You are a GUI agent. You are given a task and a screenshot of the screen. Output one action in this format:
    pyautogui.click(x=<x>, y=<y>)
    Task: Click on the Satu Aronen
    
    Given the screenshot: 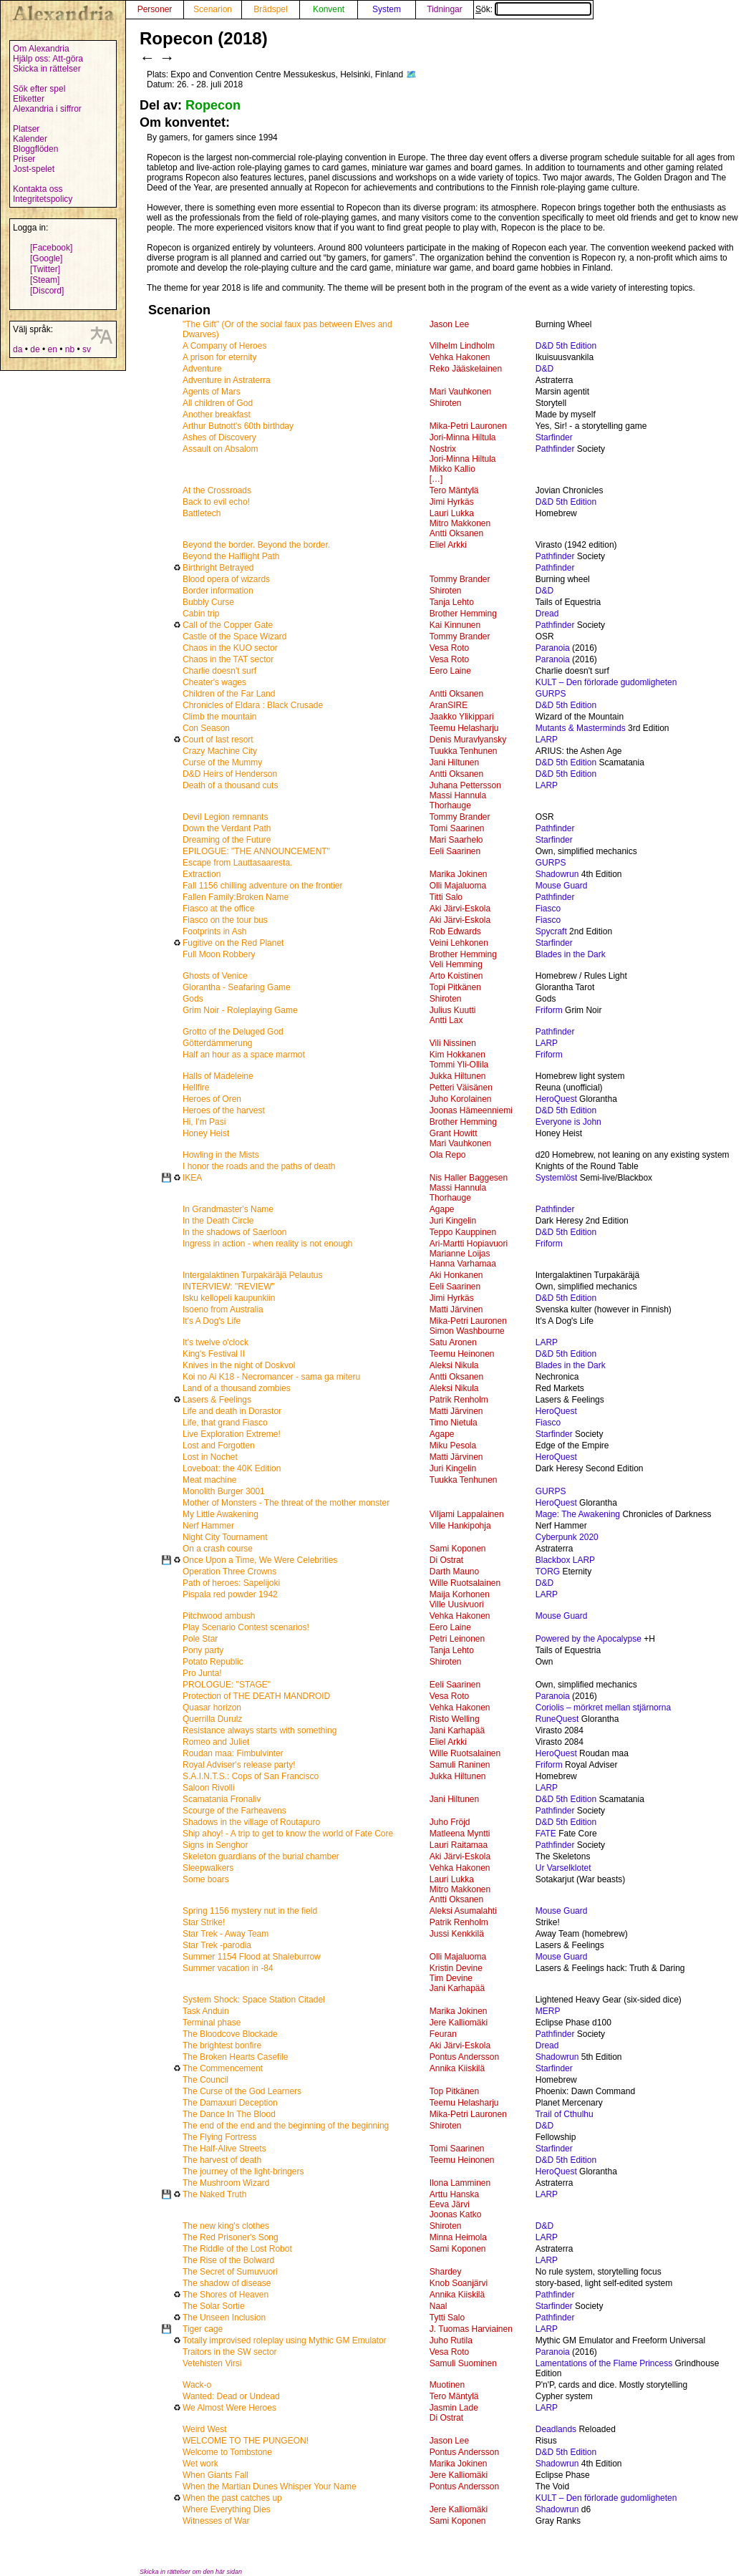 What is the action you would take?
    pyautogui.click(x=453, y=1342)
    